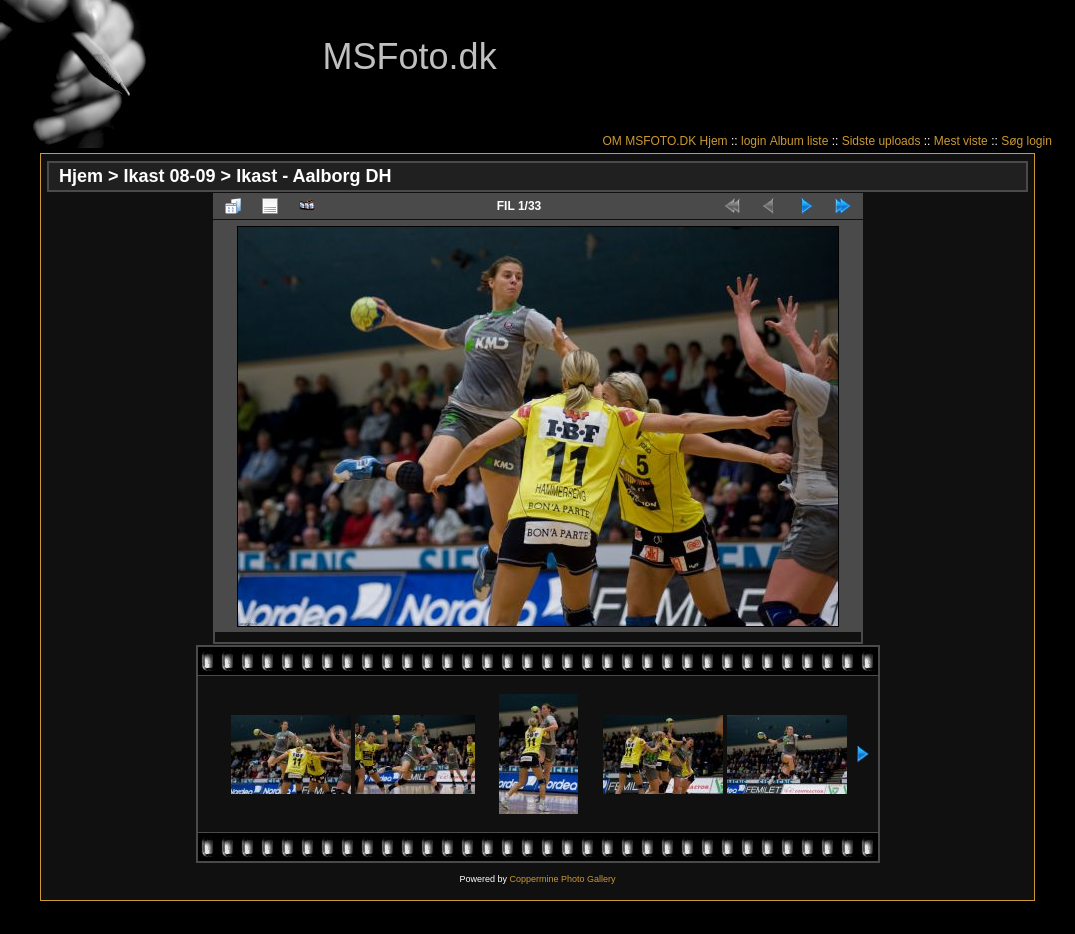 The width and height of the screenshot is (1075, 934). I want to click on OM MSFOTO.DK, so click(649, 141).